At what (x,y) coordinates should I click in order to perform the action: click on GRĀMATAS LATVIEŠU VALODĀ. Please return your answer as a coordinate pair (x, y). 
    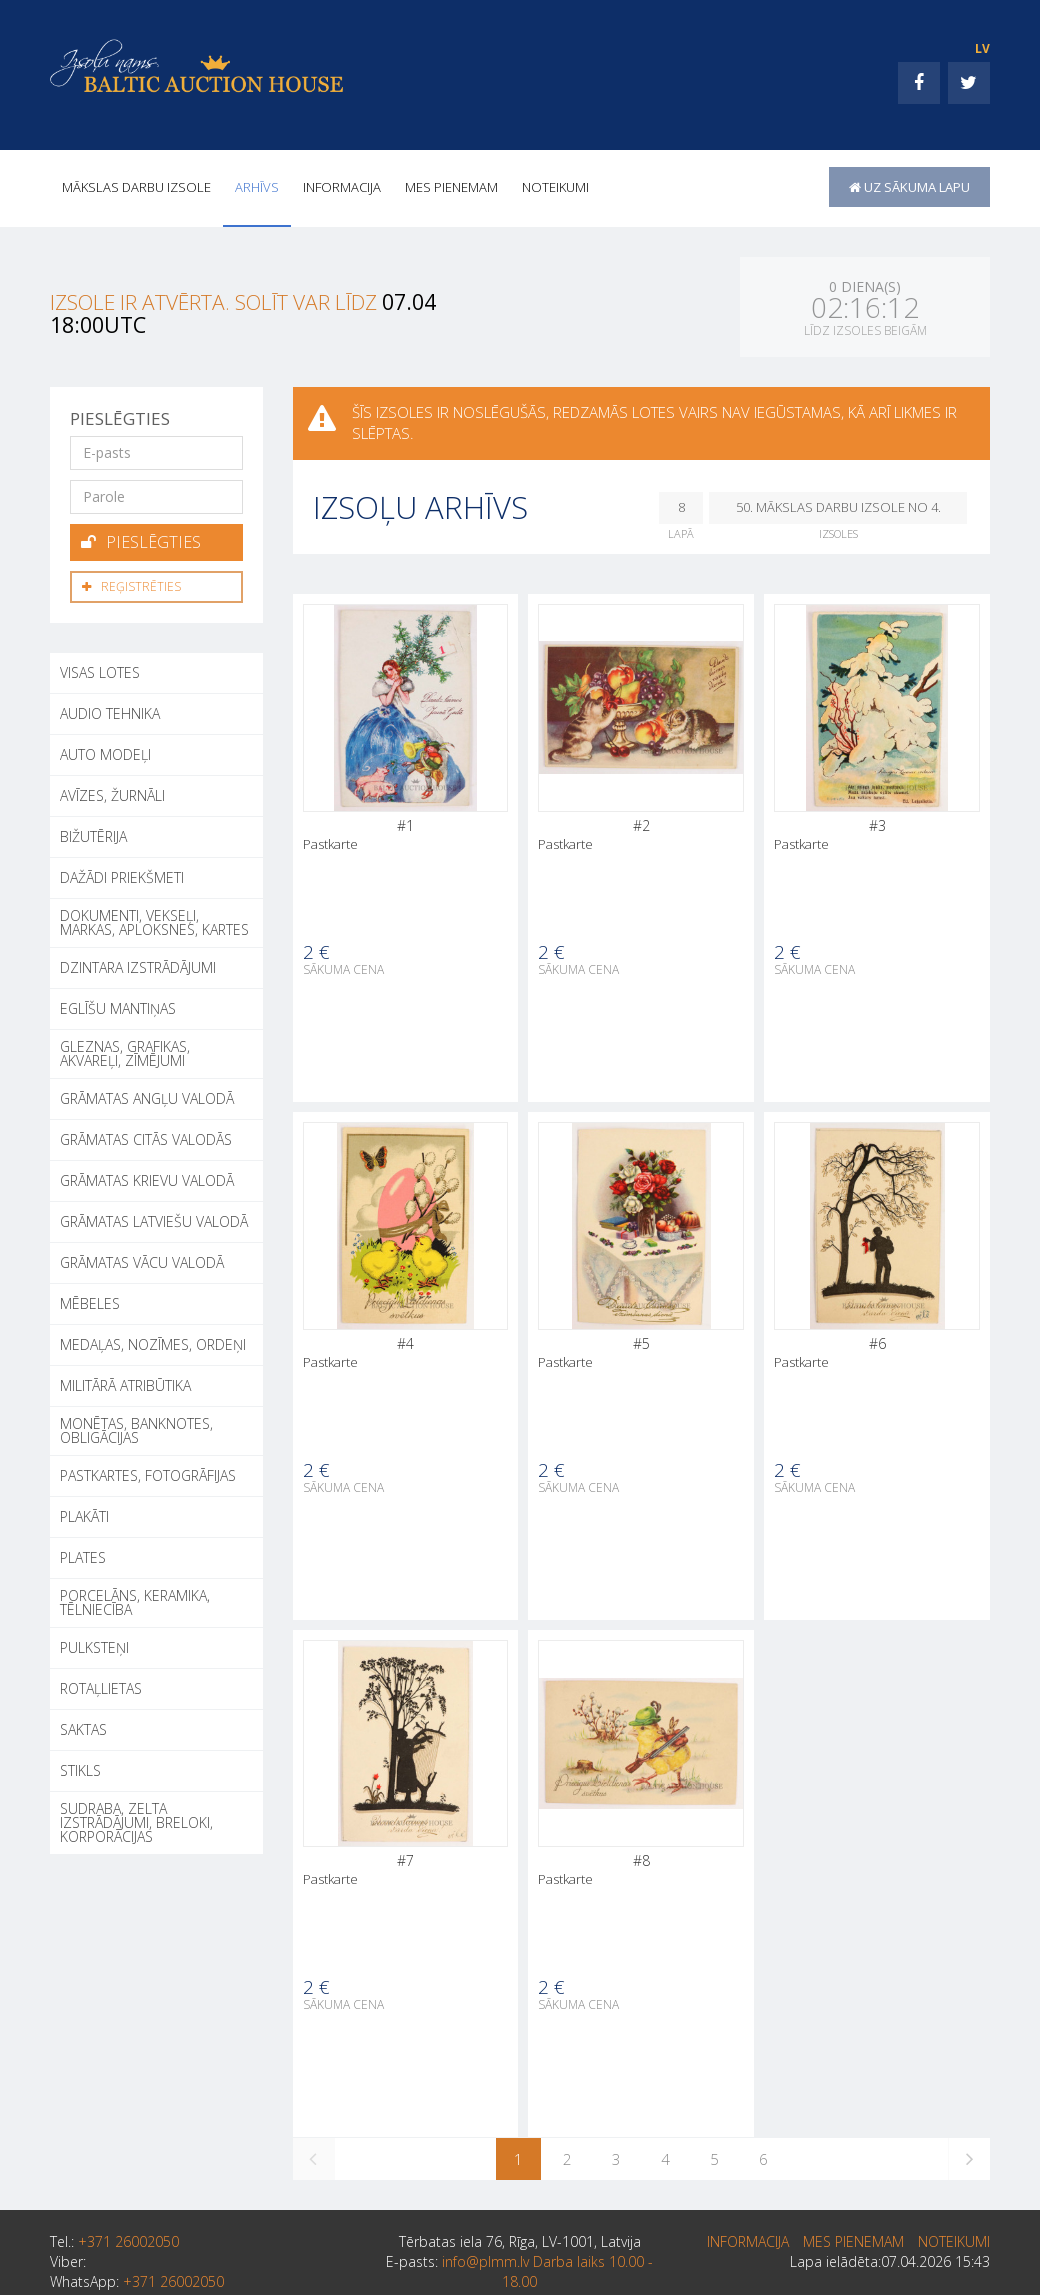
    Looking at the image, I should click on (154, 1221).